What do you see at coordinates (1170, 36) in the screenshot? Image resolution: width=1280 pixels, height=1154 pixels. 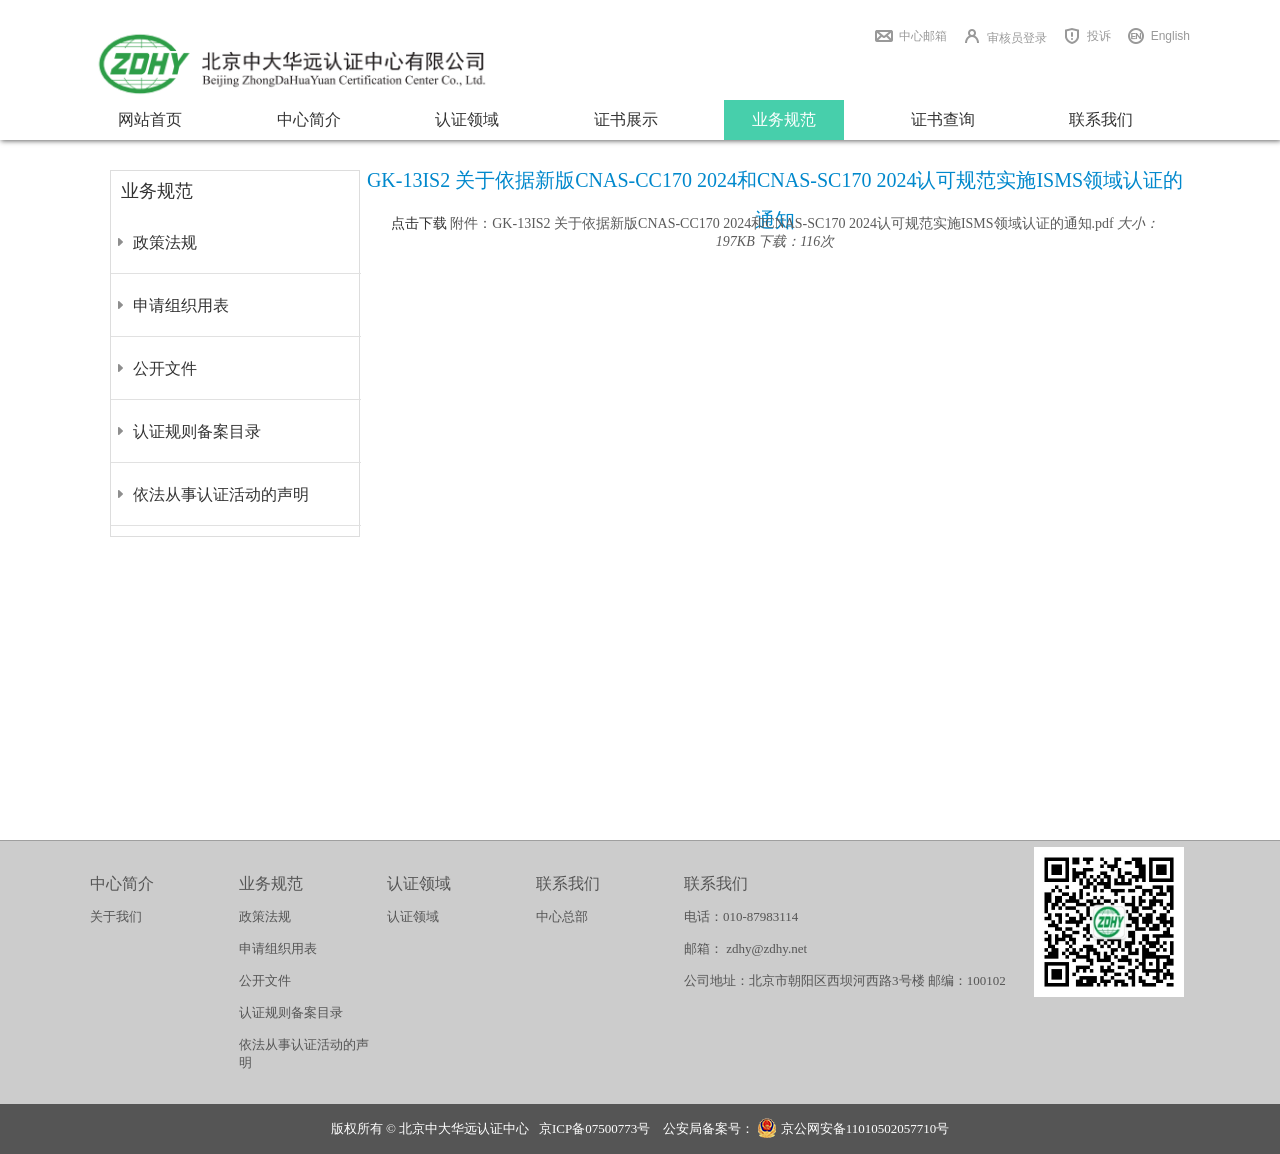 I see `English` at bounding box center [1170, 36].